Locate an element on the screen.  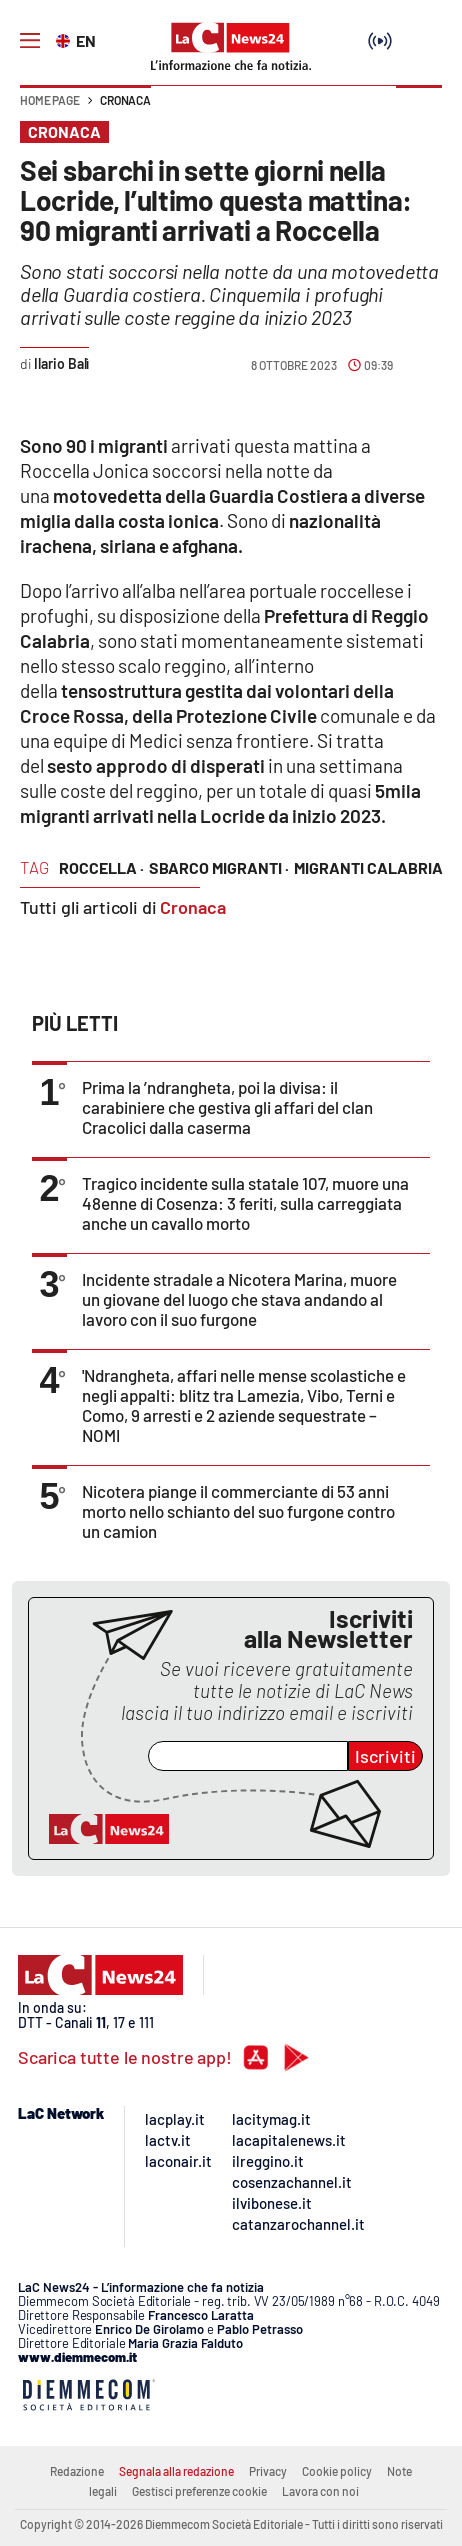
Iscriviti is located at coordinates (385, 1756).